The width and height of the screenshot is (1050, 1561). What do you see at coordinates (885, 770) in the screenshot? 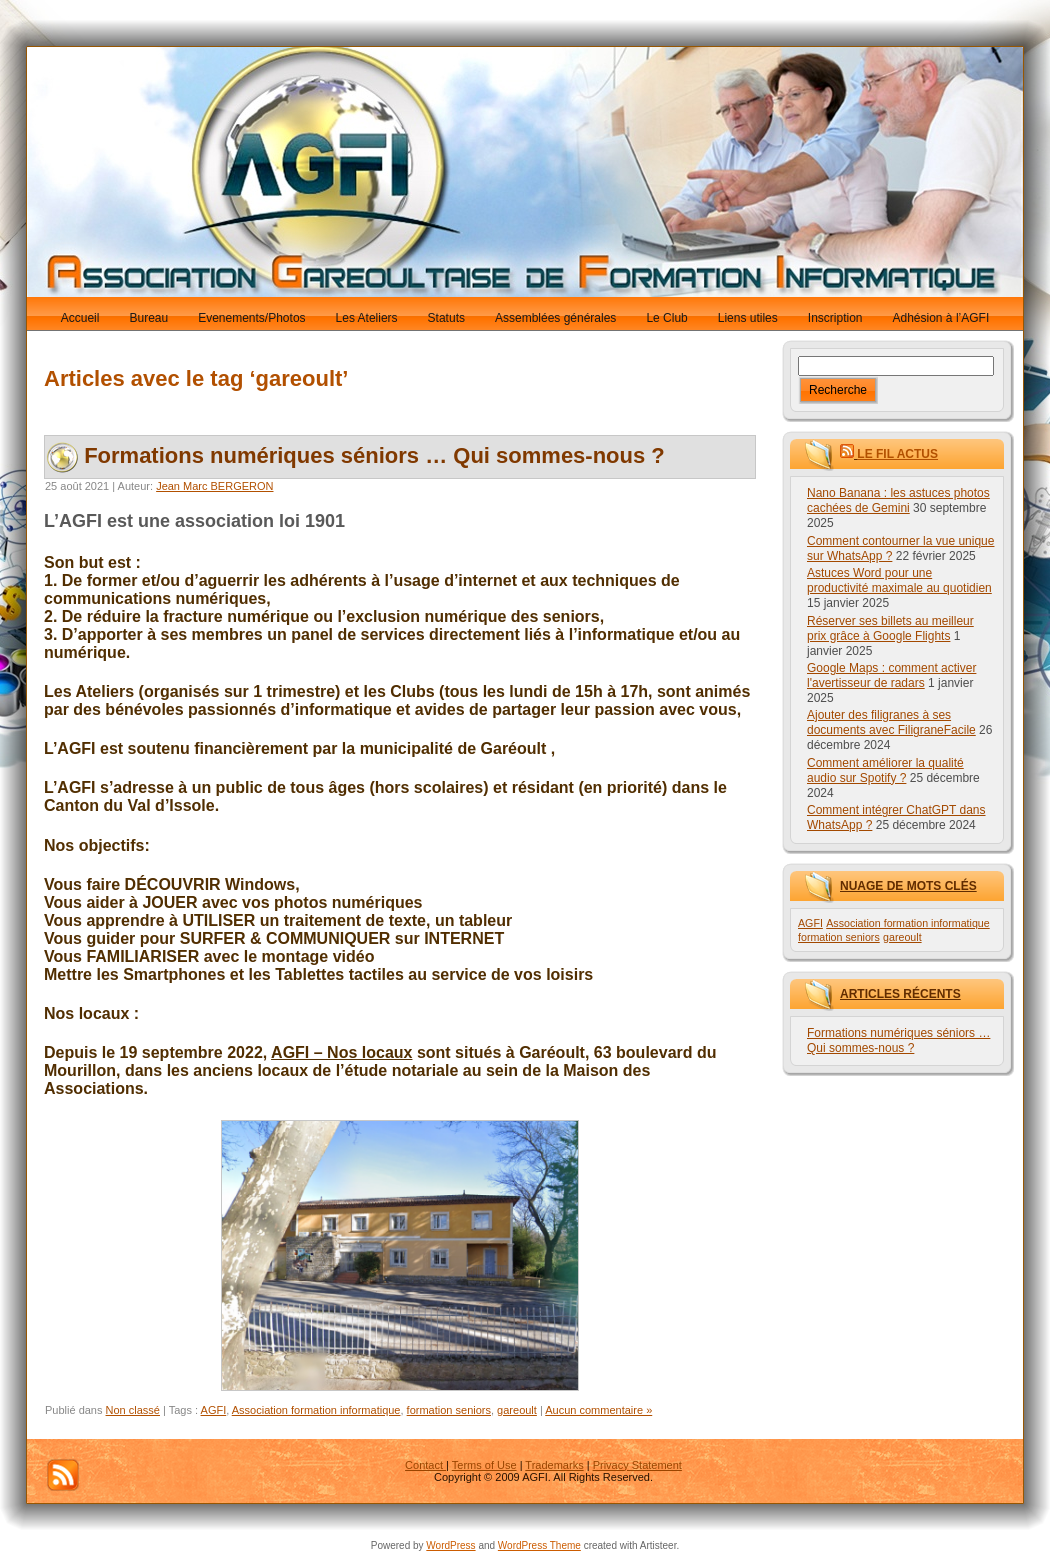
I see `Comment améliorer la qualité audio sur Spotify ?` at bounding box center [885, 770].